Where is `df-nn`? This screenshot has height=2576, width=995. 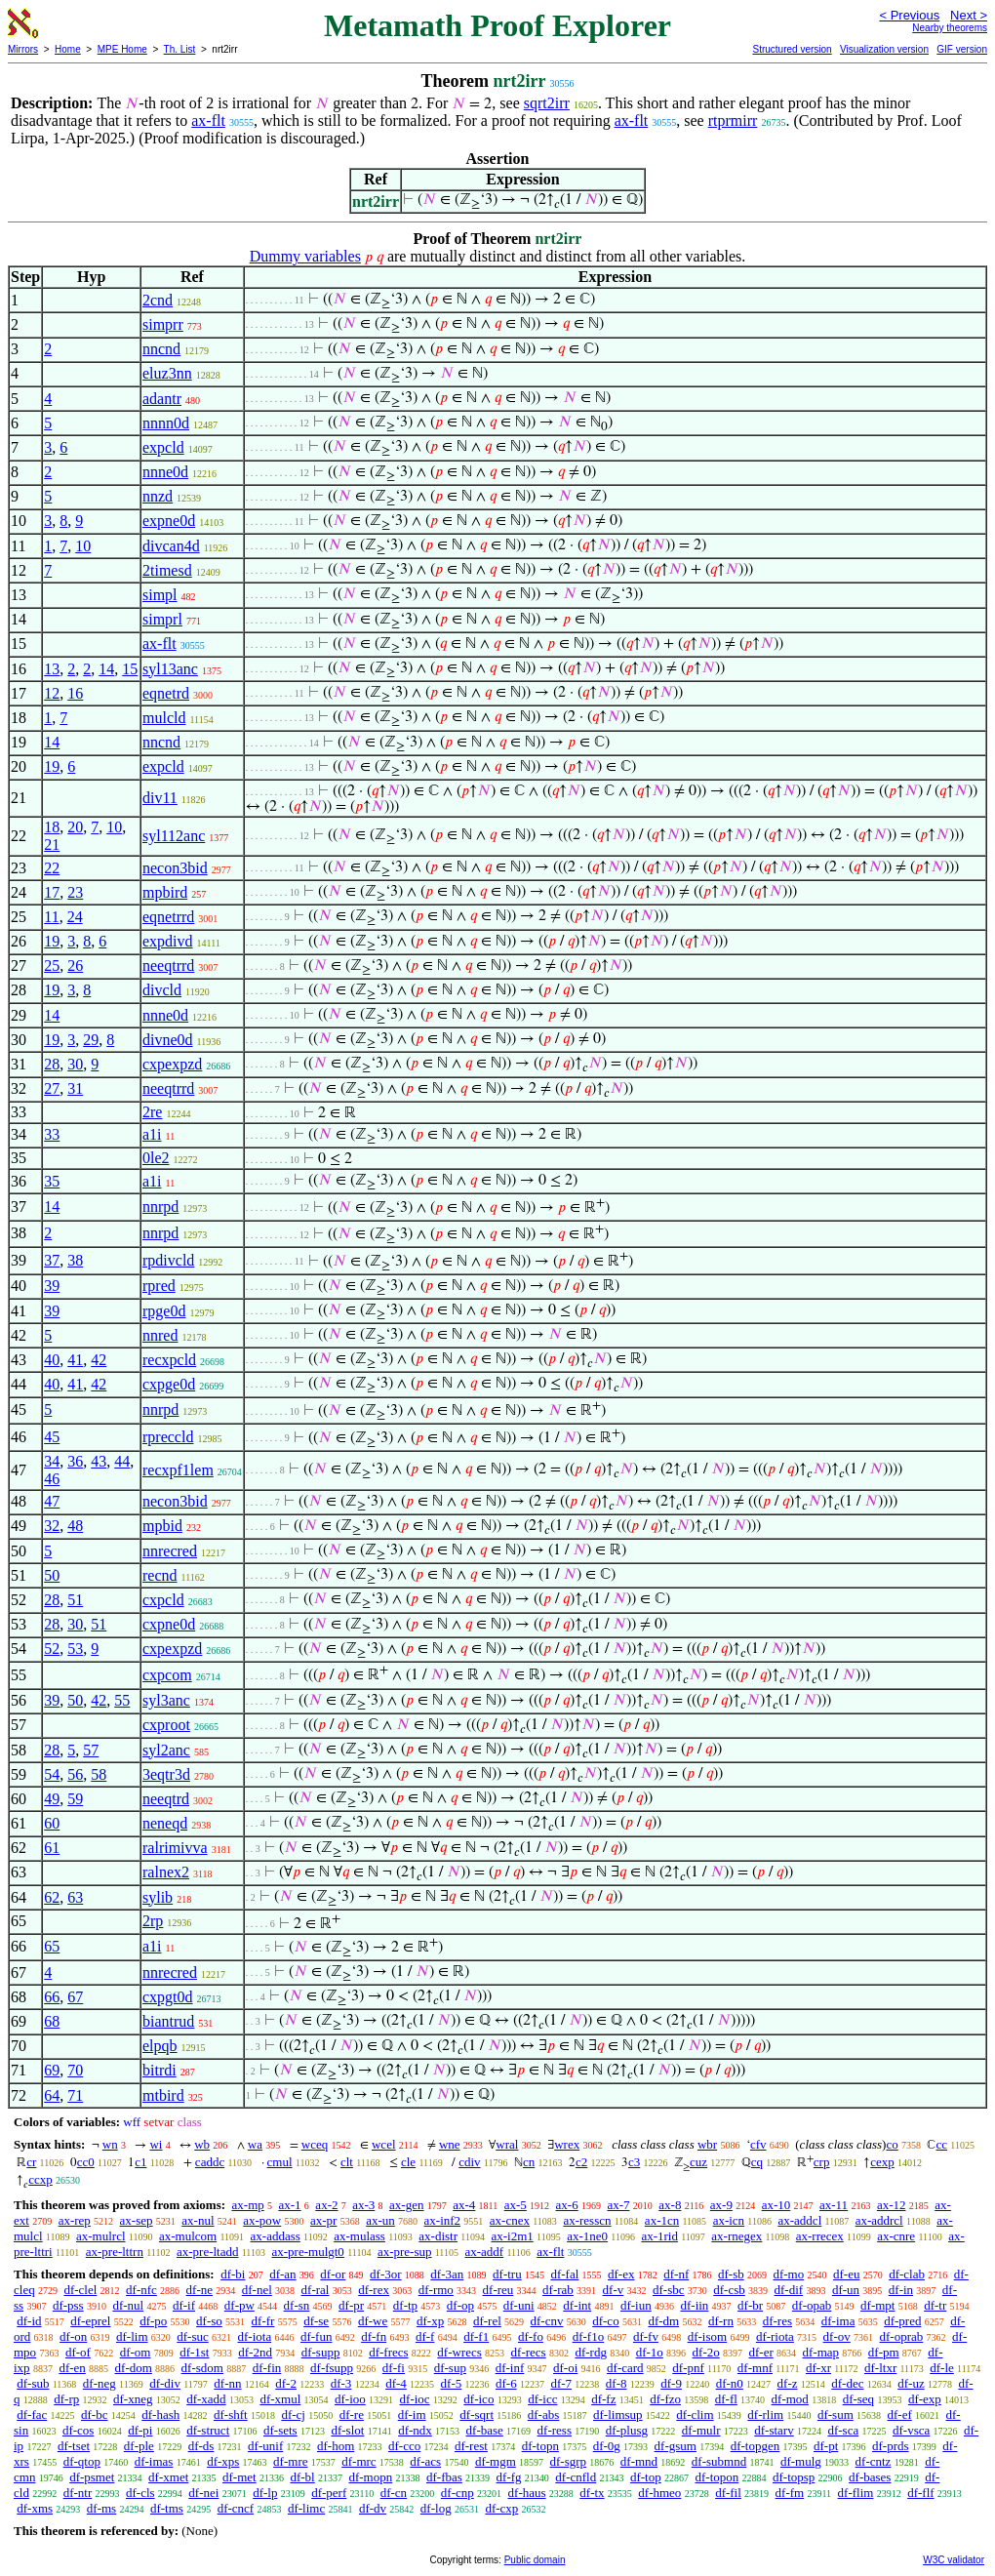
df-nn is located at coordinates (227, 2383).